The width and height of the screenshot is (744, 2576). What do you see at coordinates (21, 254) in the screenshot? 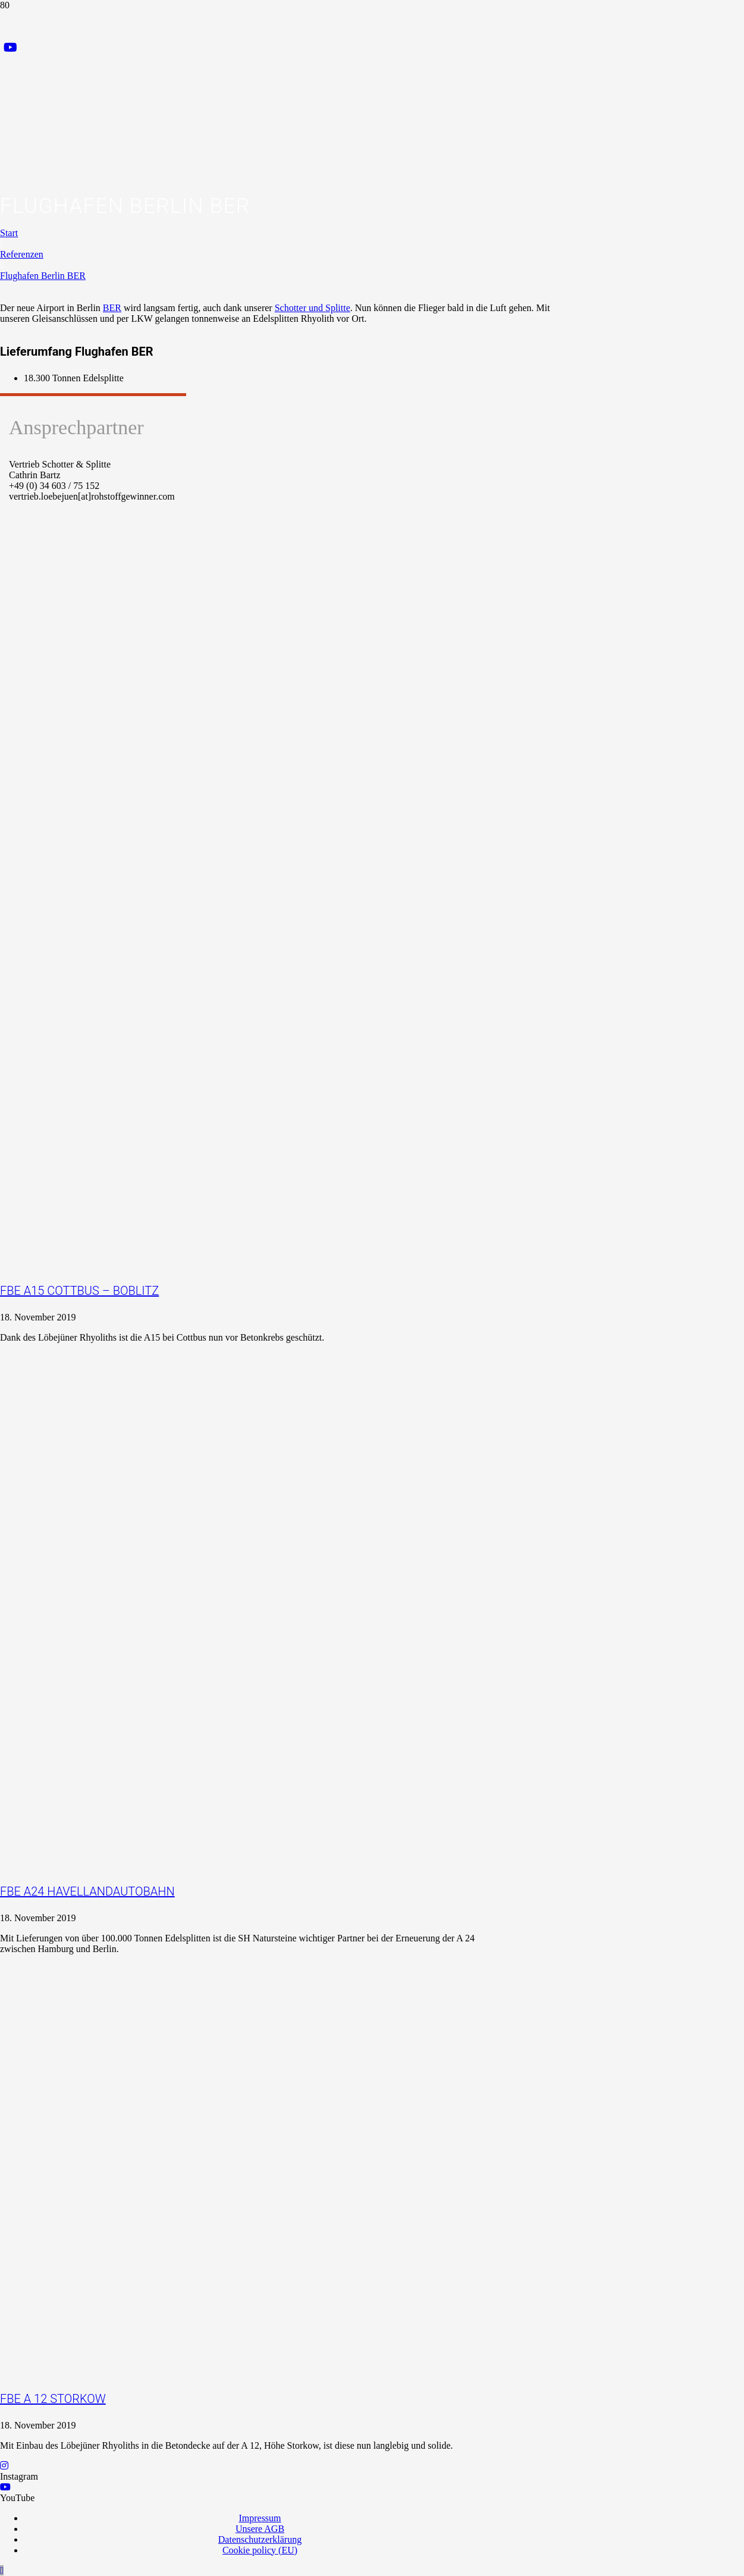
I see `Referenzen` at bounding box center [21, 254].